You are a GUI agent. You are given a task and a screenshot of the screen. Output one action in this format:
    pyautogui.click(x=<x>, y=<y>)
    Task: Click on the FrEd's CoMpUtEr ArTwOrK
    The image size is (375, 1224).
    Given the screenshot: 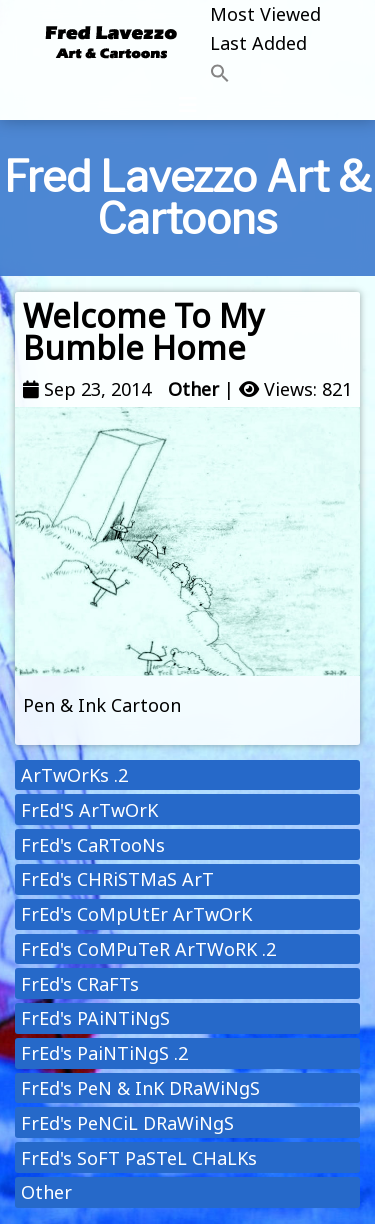 What is the action you would take?
    pyautogui.click(x=136, y=914)
    